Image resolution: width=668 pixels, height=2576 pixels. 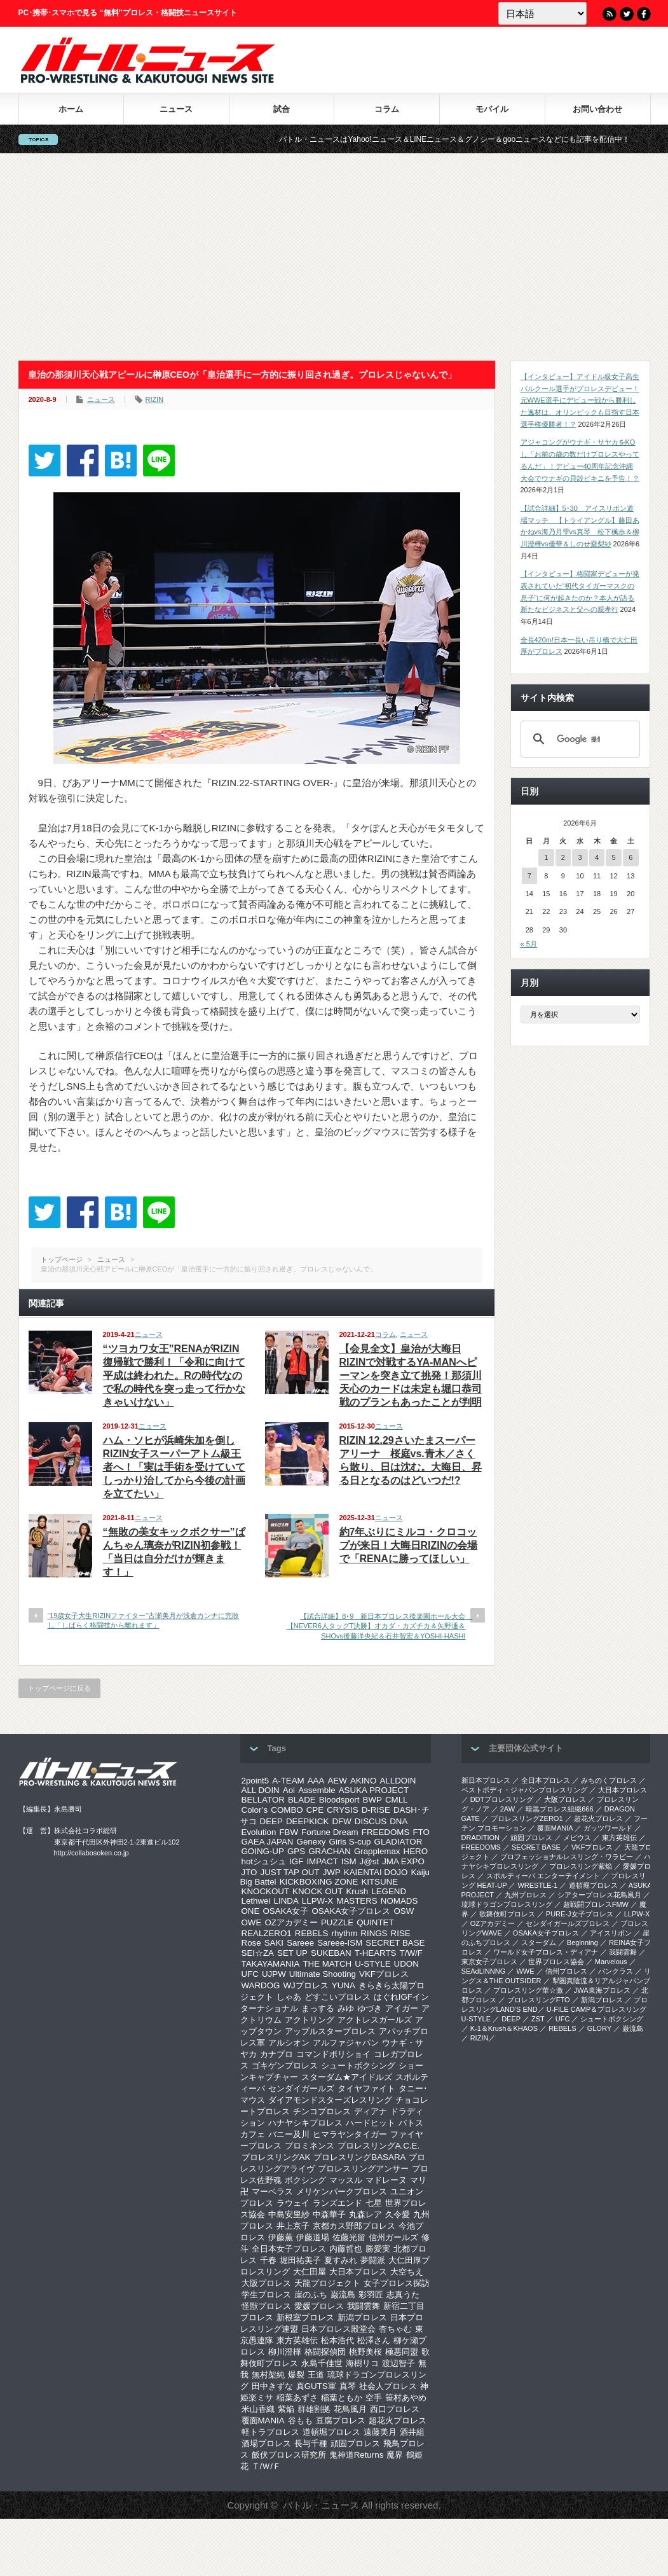 I want to click on LINDA, so click(x=286, y=1901).